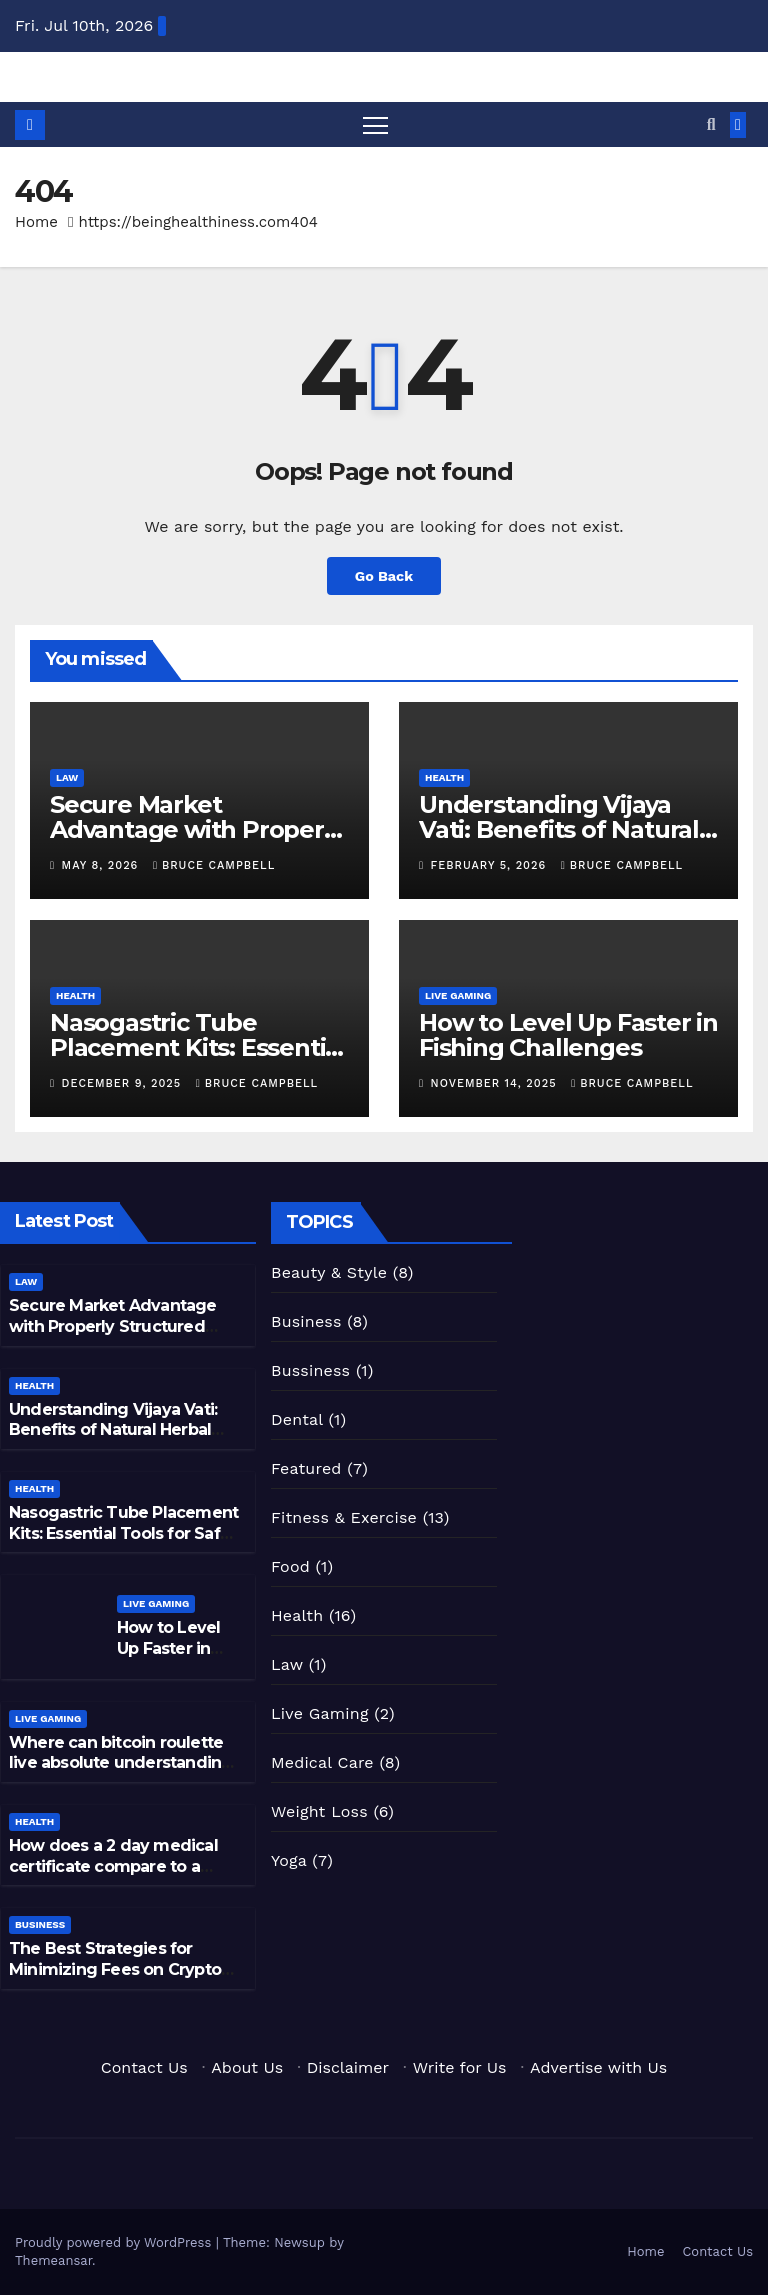  Describe the element at coordinates (115, 1969) in the screenshot. I see `The Best Strategies for Minimizing Fees on Crypto Exchanges` at that location.